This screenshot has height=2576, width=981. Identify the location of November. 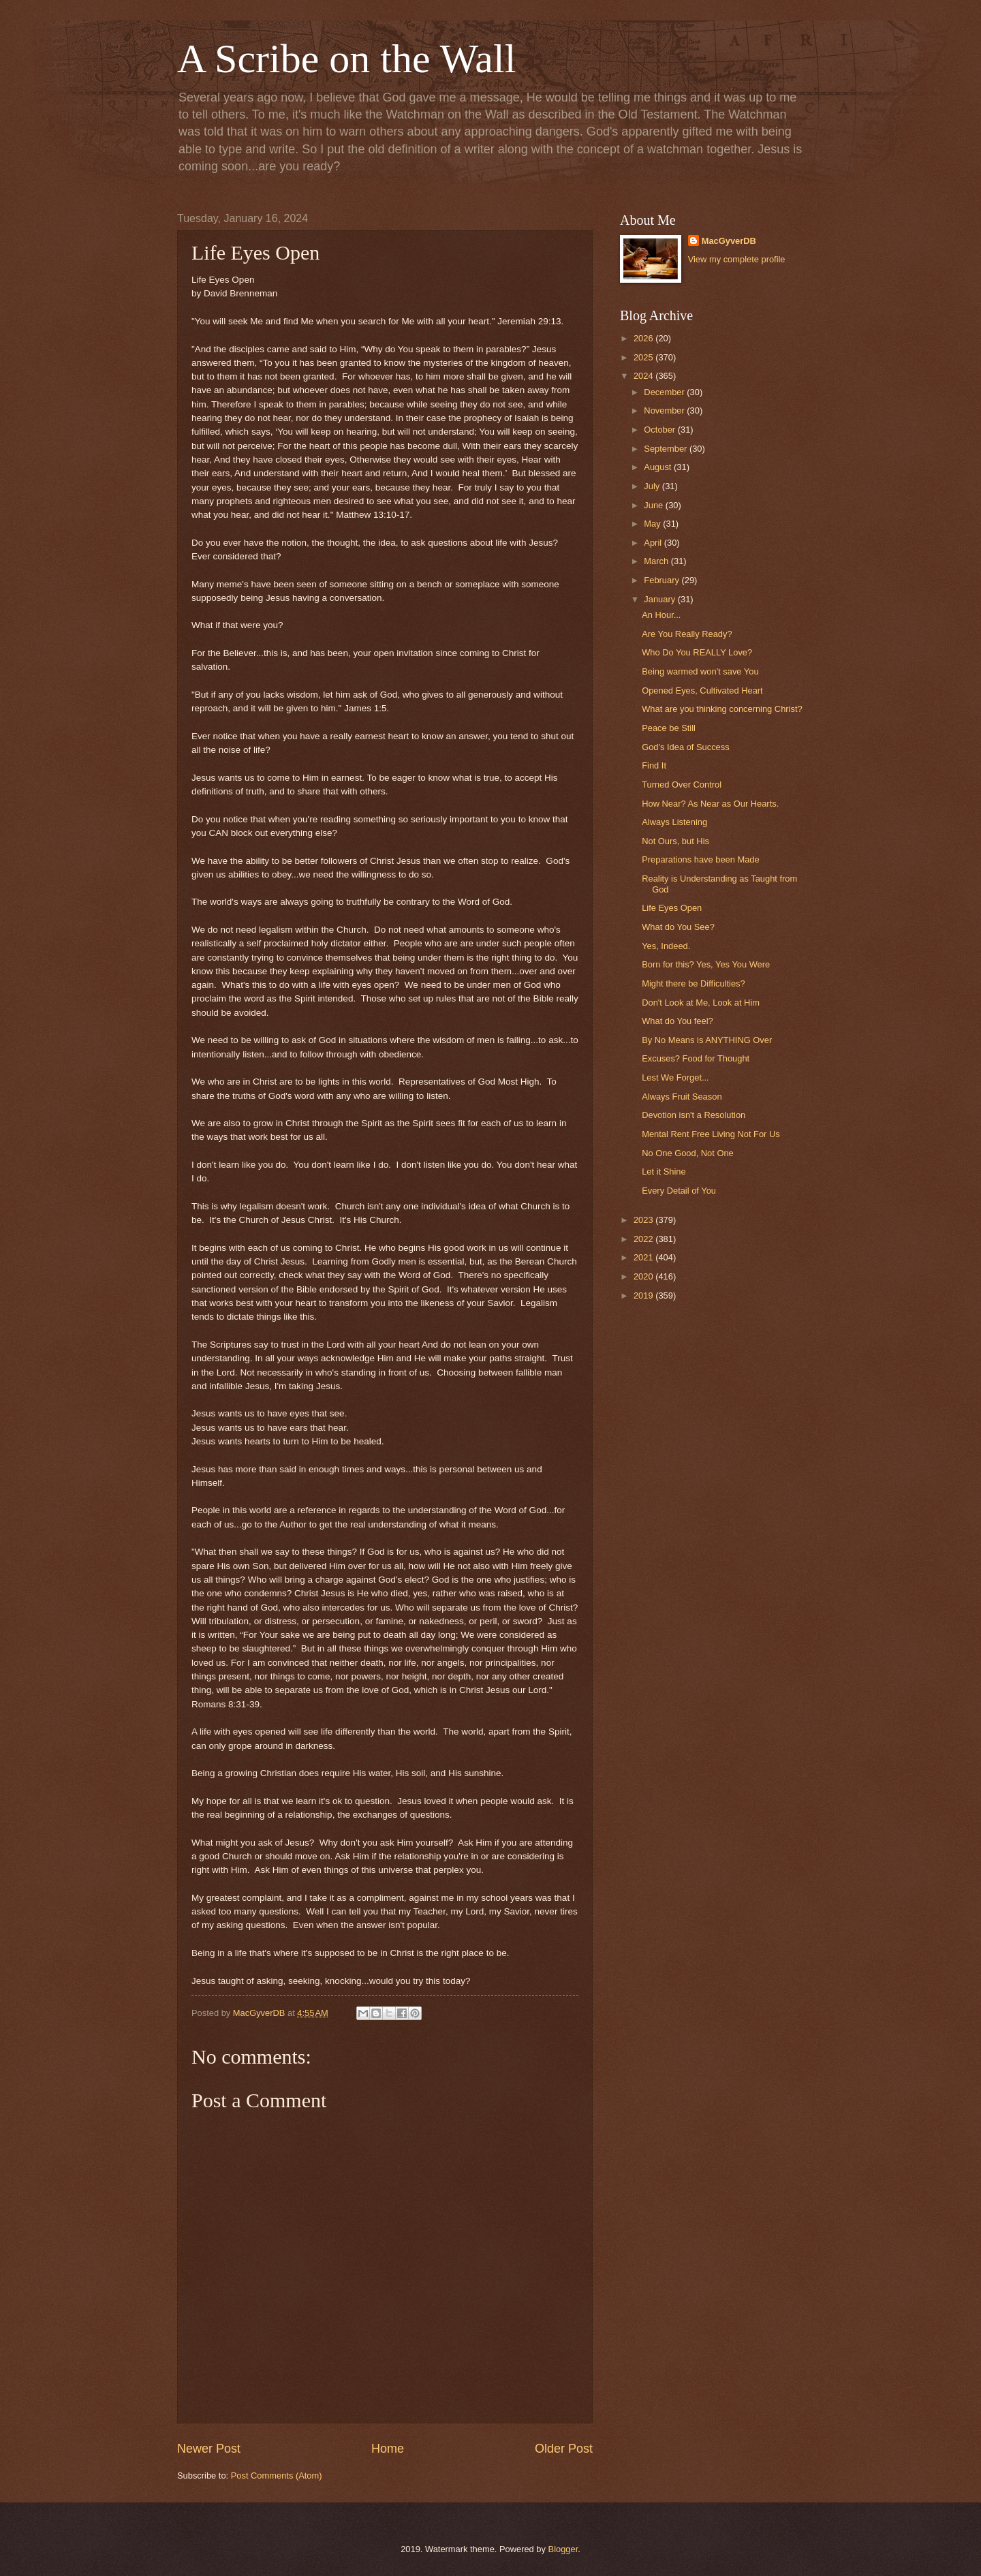
(665, 410).